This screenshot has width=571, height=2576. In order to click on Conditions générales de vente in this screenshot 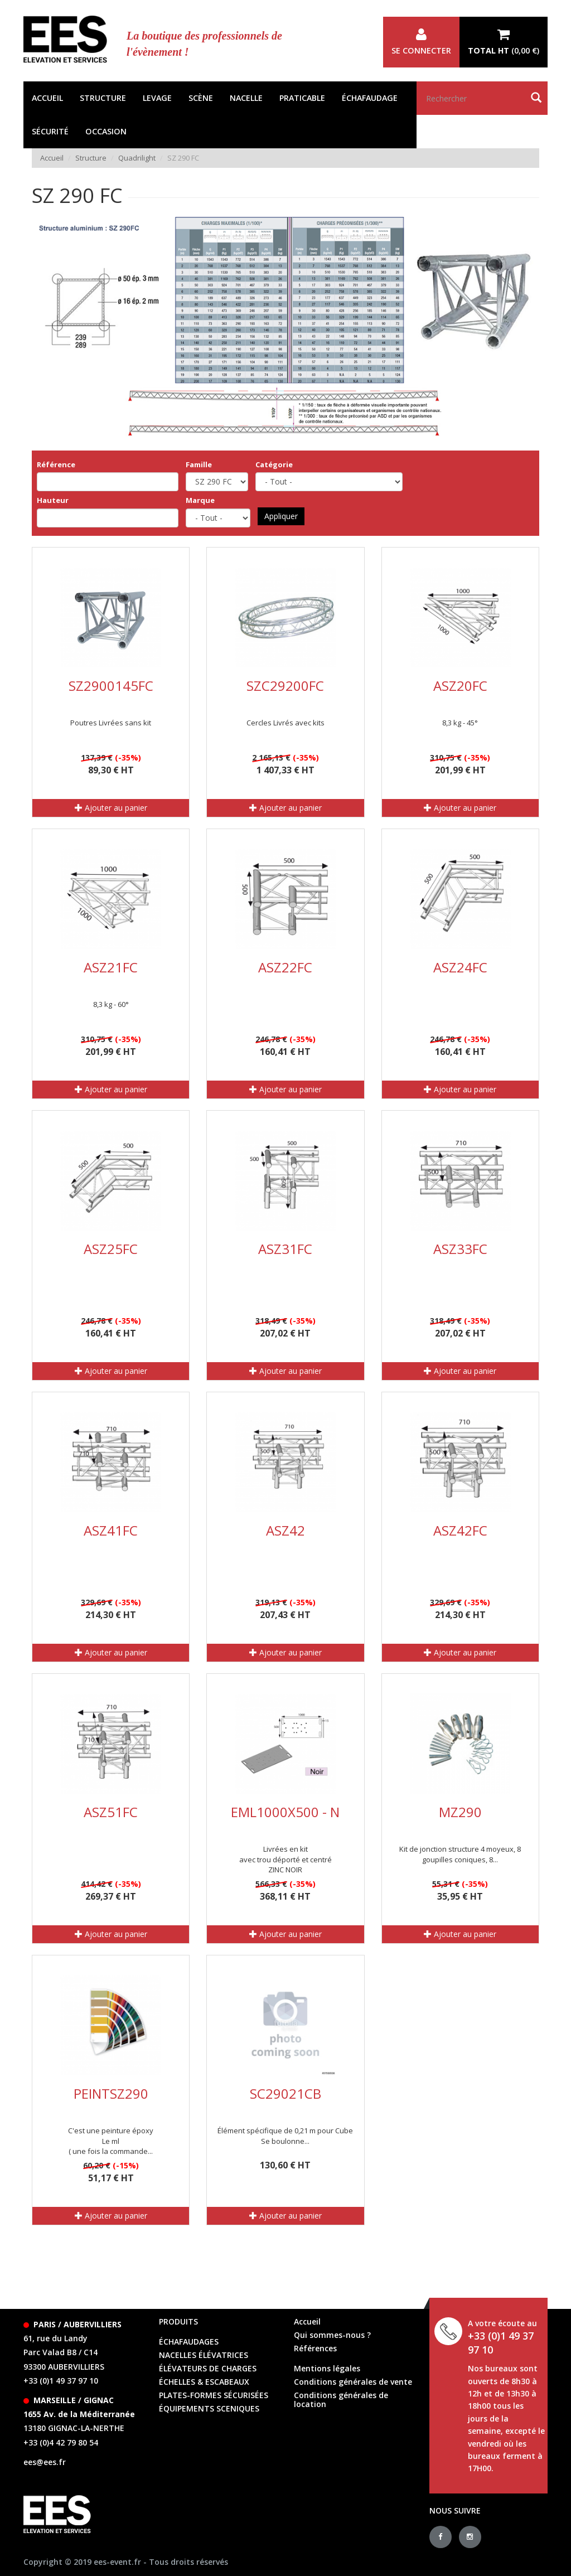, I will do `click(353, 2381)`.